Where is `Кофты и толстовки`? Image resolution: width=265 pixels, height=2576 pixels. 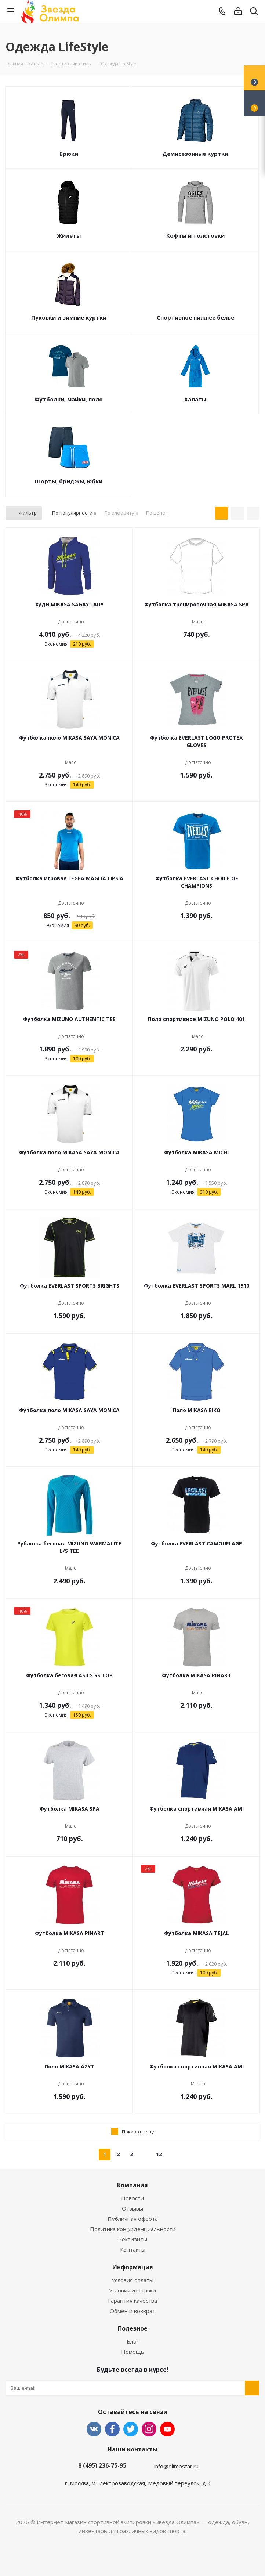
Кофты и толстовки is located at coordinates (195, 235).